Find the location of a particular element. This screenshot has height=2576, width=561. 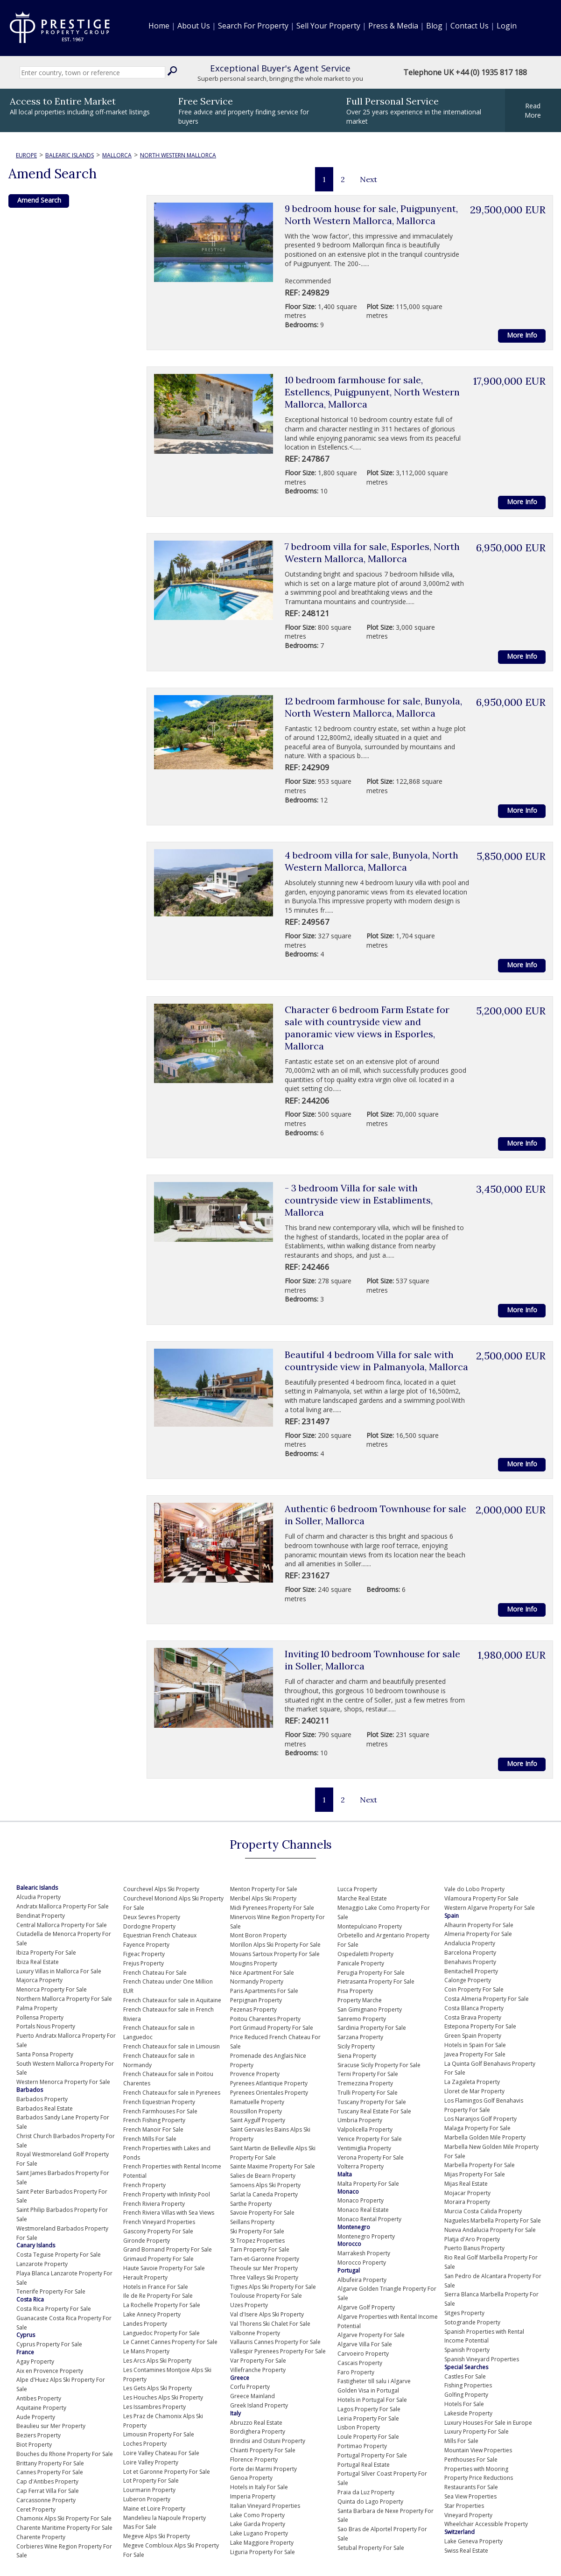

Umbria Property is located at coordinates (359, 2120).